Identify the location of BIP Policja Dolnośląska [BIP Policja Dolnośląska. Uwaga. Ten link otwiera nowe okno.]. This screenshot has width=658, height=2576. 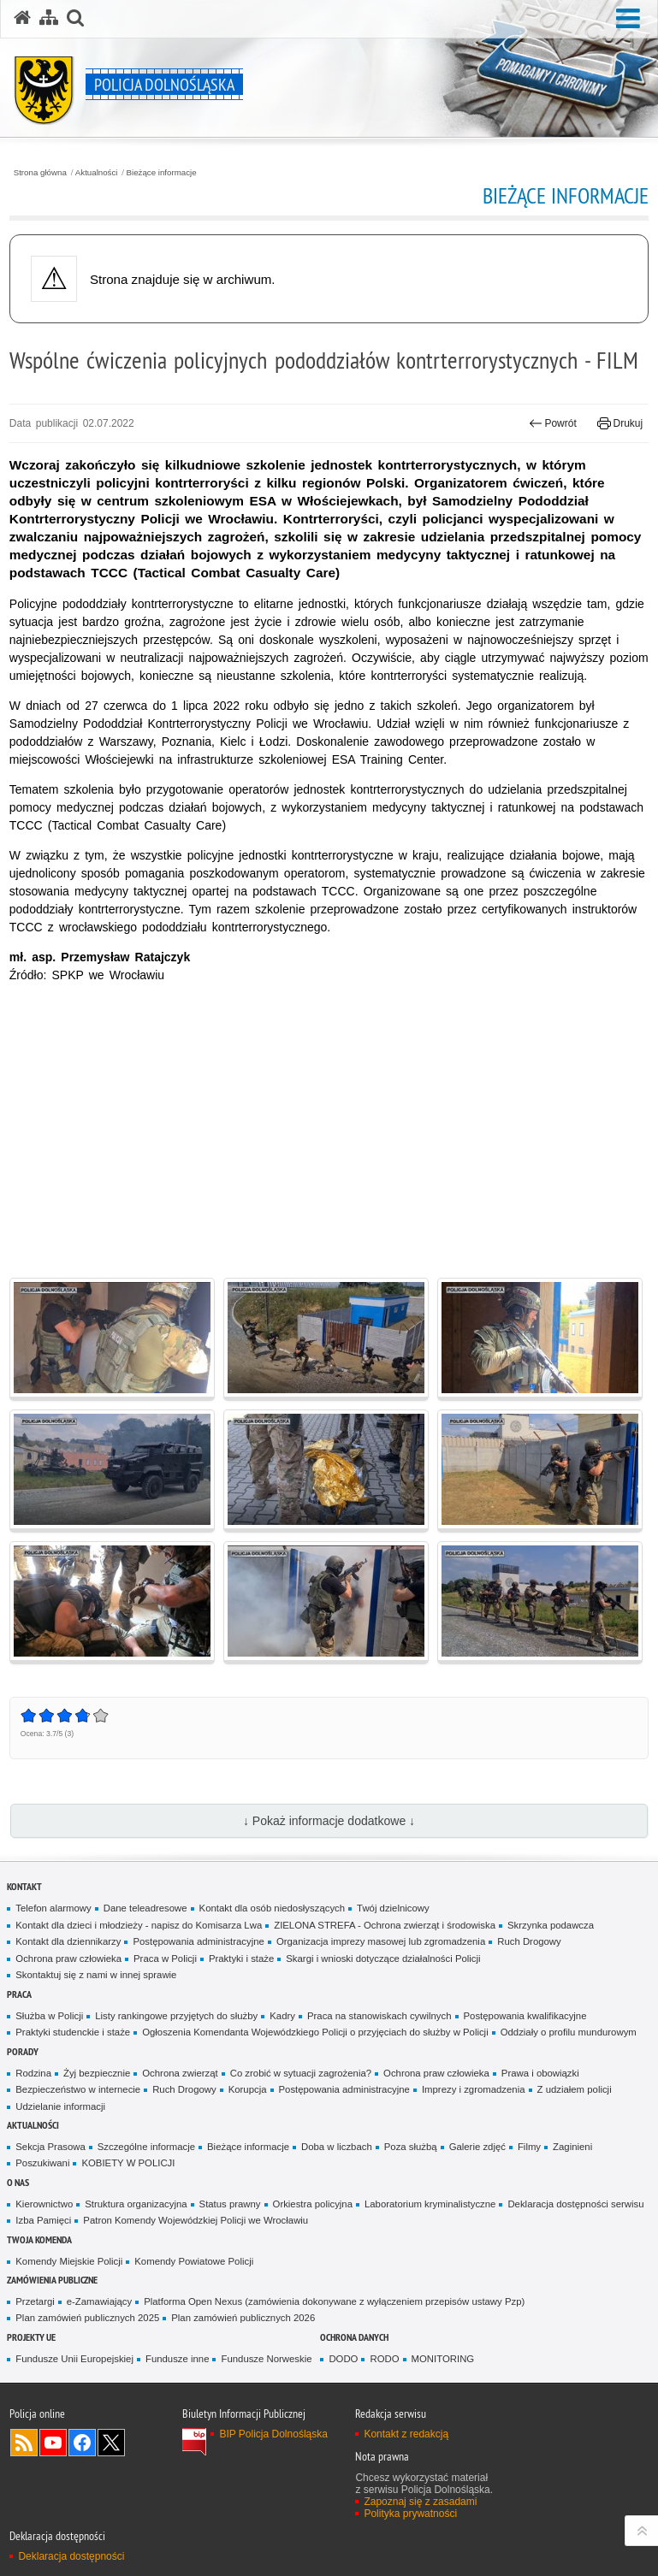
(273, 2434).